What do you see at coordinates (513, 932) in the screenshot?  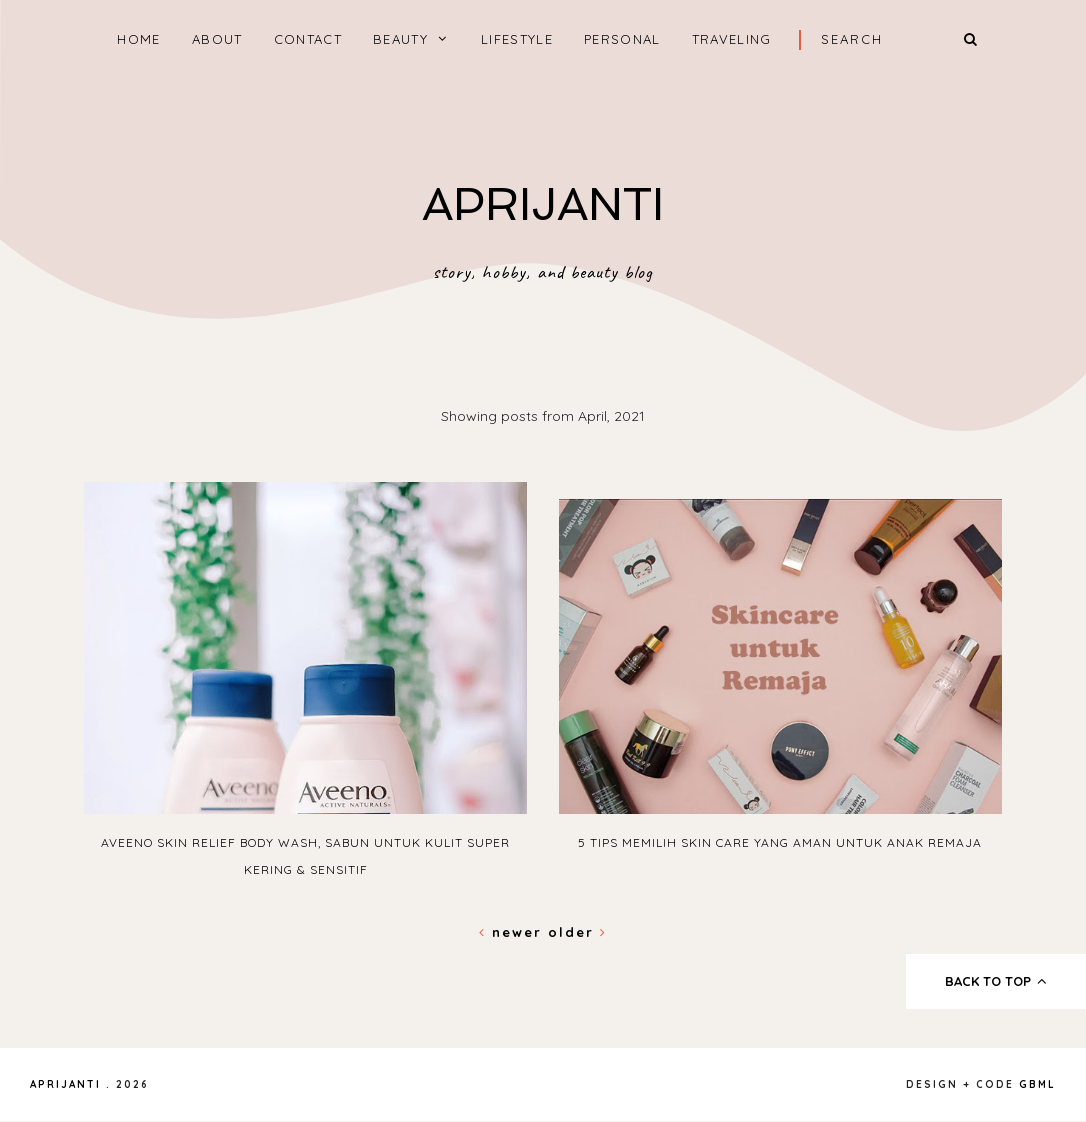 I see `Newer` at bounding box center [513, 932].